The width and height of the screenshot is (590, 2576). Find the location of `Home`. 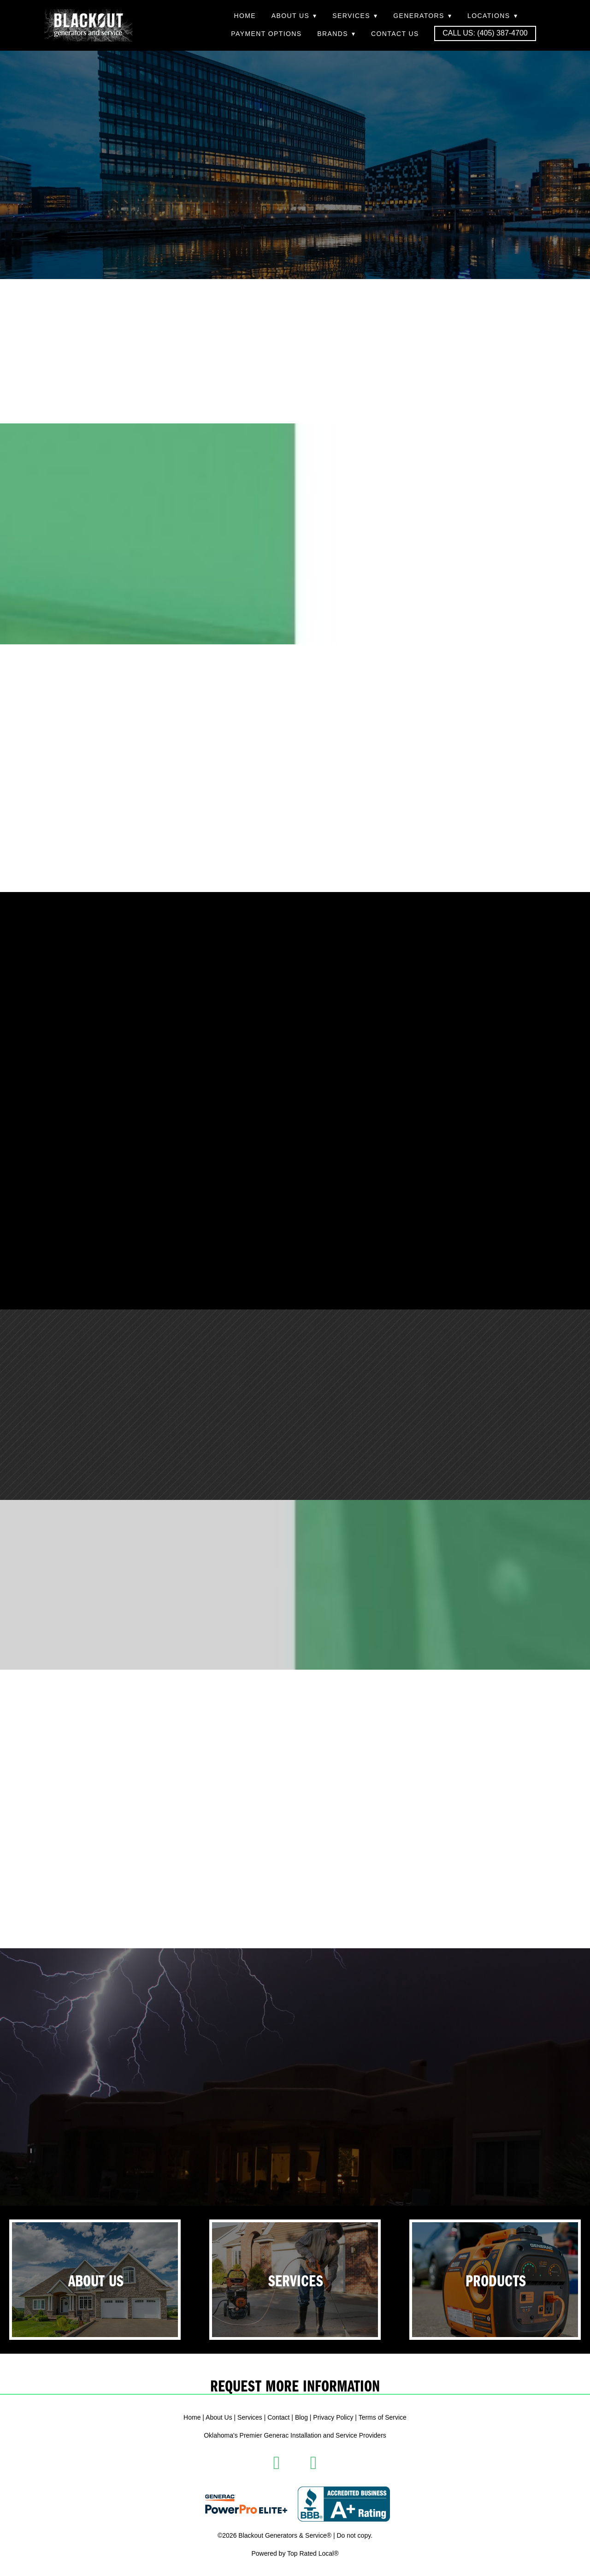

Home is located at coordinates (245, 15).